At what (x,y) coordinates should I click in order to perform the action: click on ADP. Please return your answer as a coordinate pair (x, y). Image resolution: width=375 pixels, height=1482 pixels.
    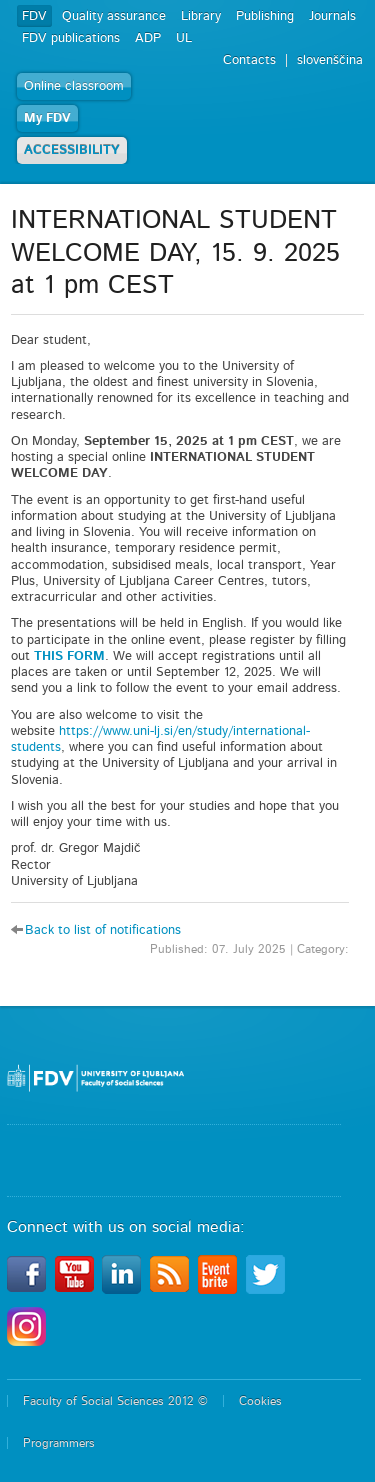
    Looking at the image, I should click on (148, 38).